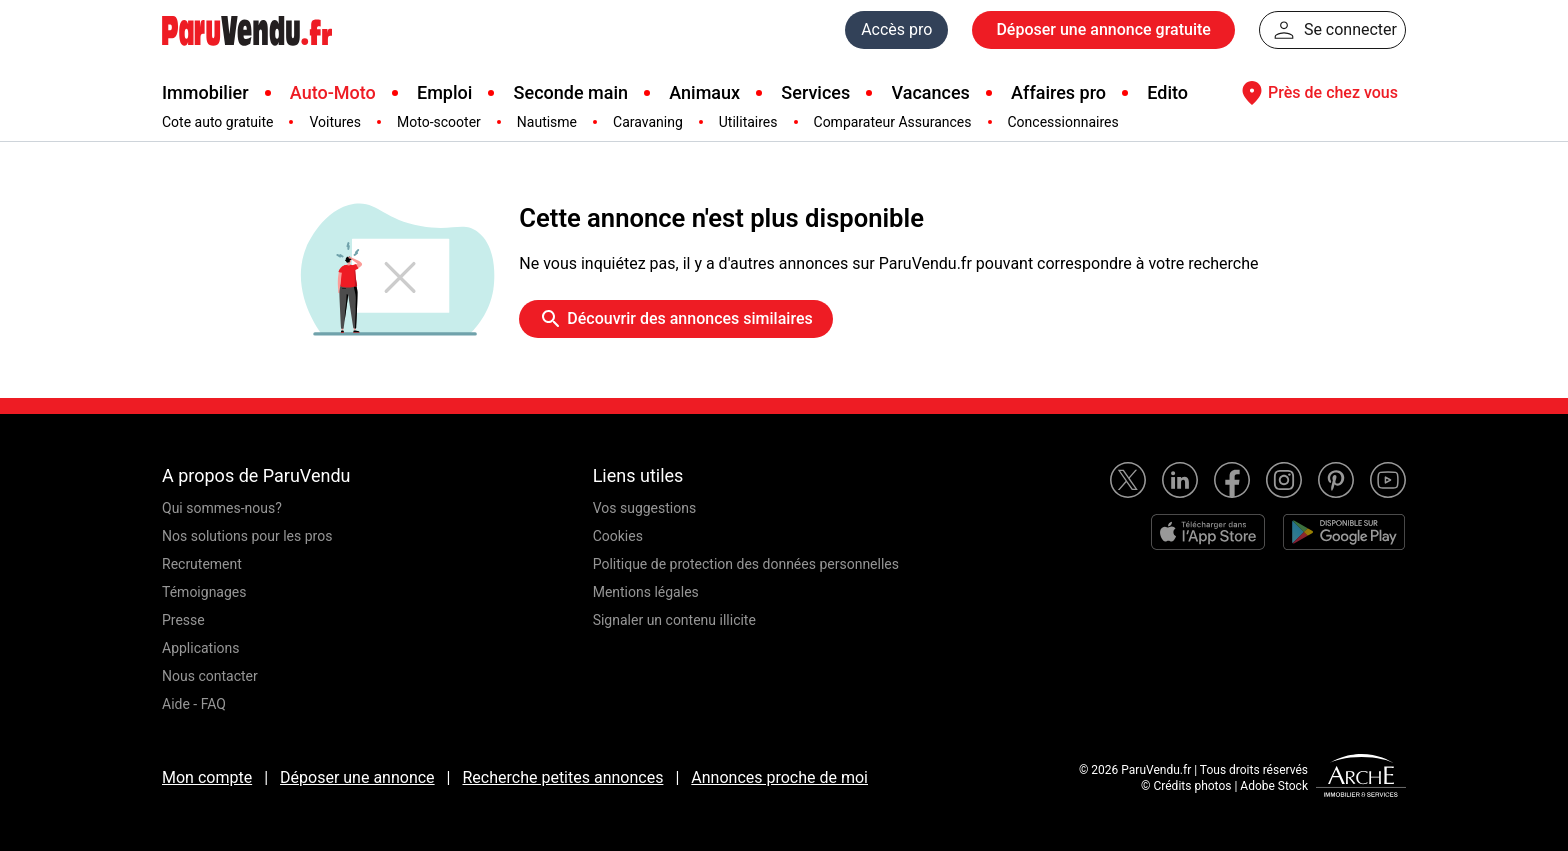  Describe the element at coordinates (333, 92) in the screenshot. I see `Auto-Moto` at that location.